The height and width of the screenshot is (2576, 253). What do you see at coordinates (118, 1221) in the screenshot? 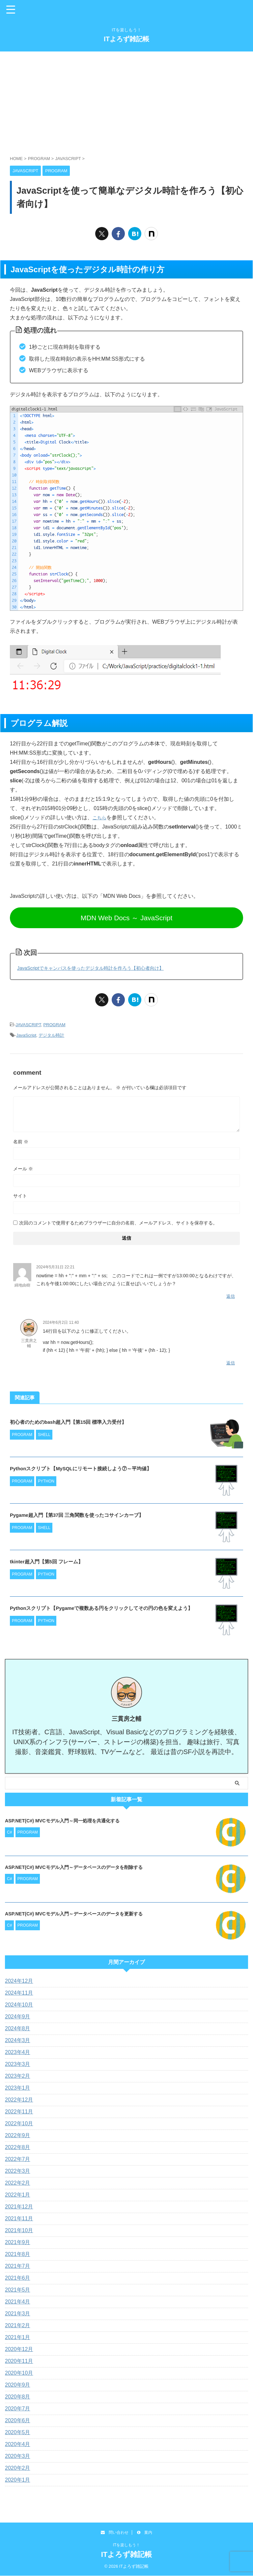
I see `次回のコメントで使用するためブラウザーに自分の名前、メールアドレス、サイトを保存する。` at bounding box center [118, 1221].